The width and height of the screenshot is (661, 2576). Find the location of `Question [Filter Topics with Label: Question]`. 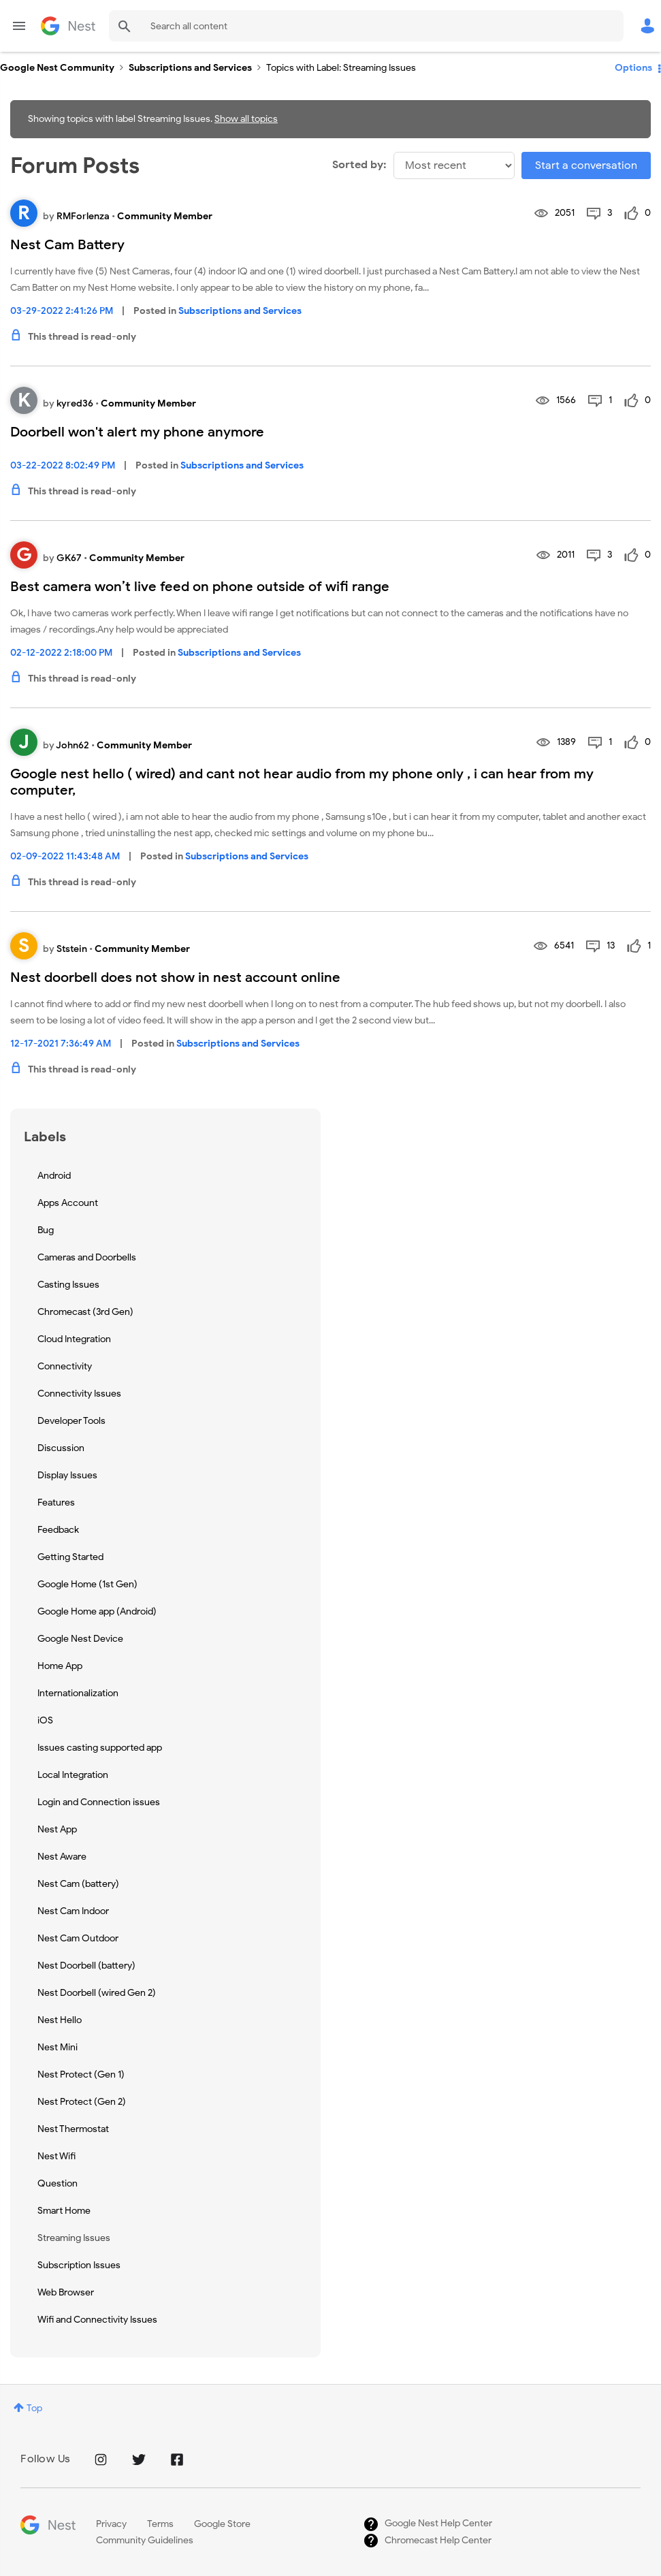

Question [Filter Topics with Label: Question] is located at coordinates (57, 2183).